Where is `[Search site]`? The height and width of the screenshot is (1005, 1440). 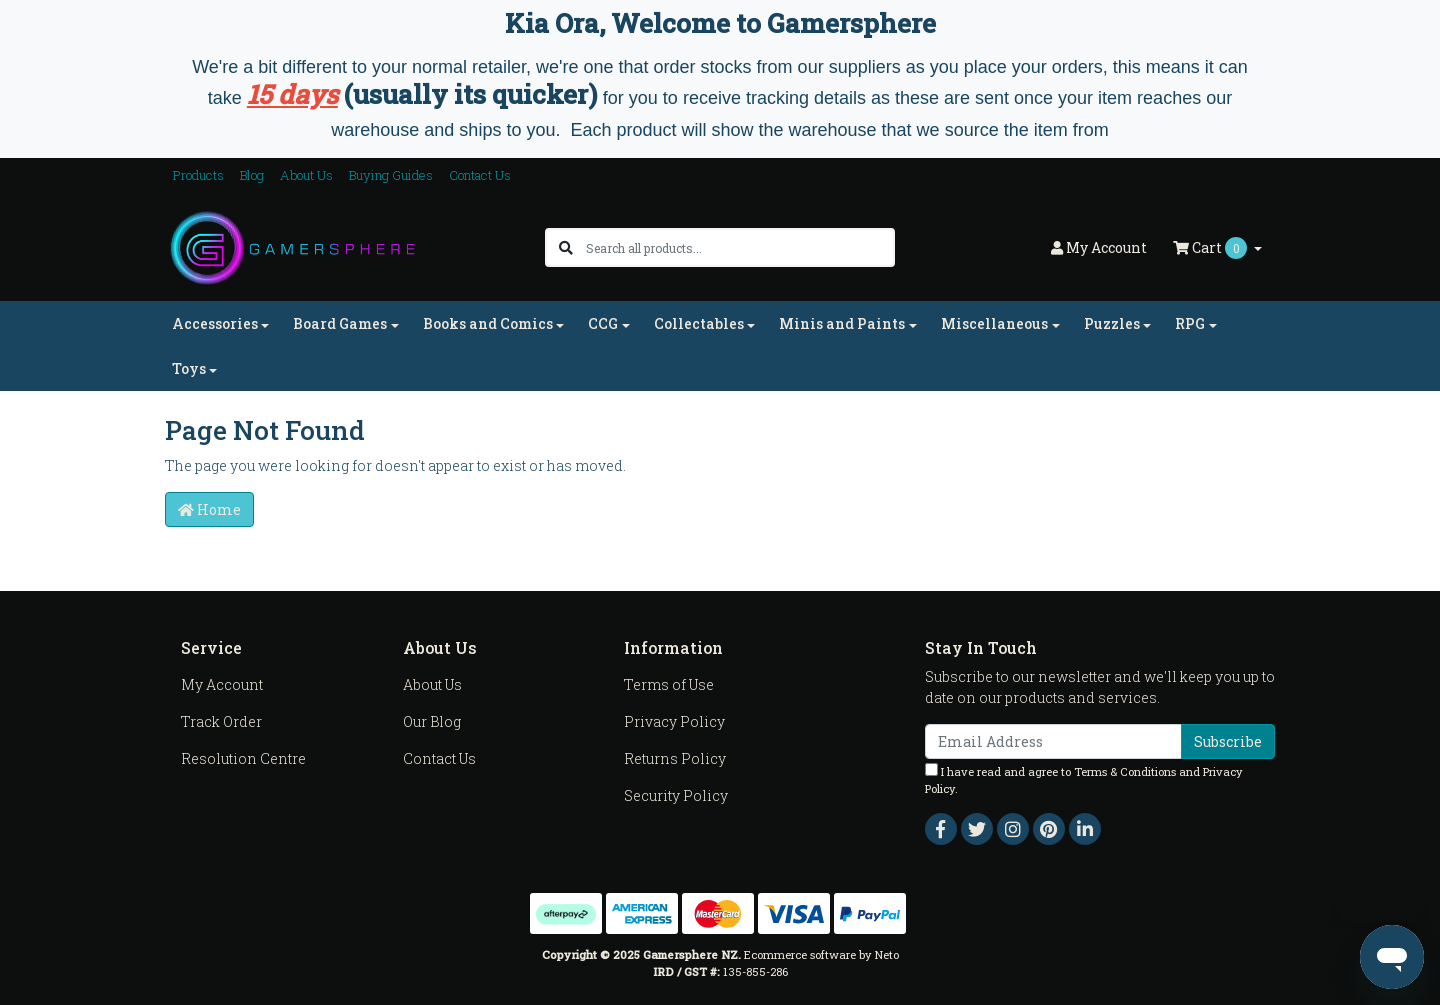 [Search site] is located at coordinates (566, 247).